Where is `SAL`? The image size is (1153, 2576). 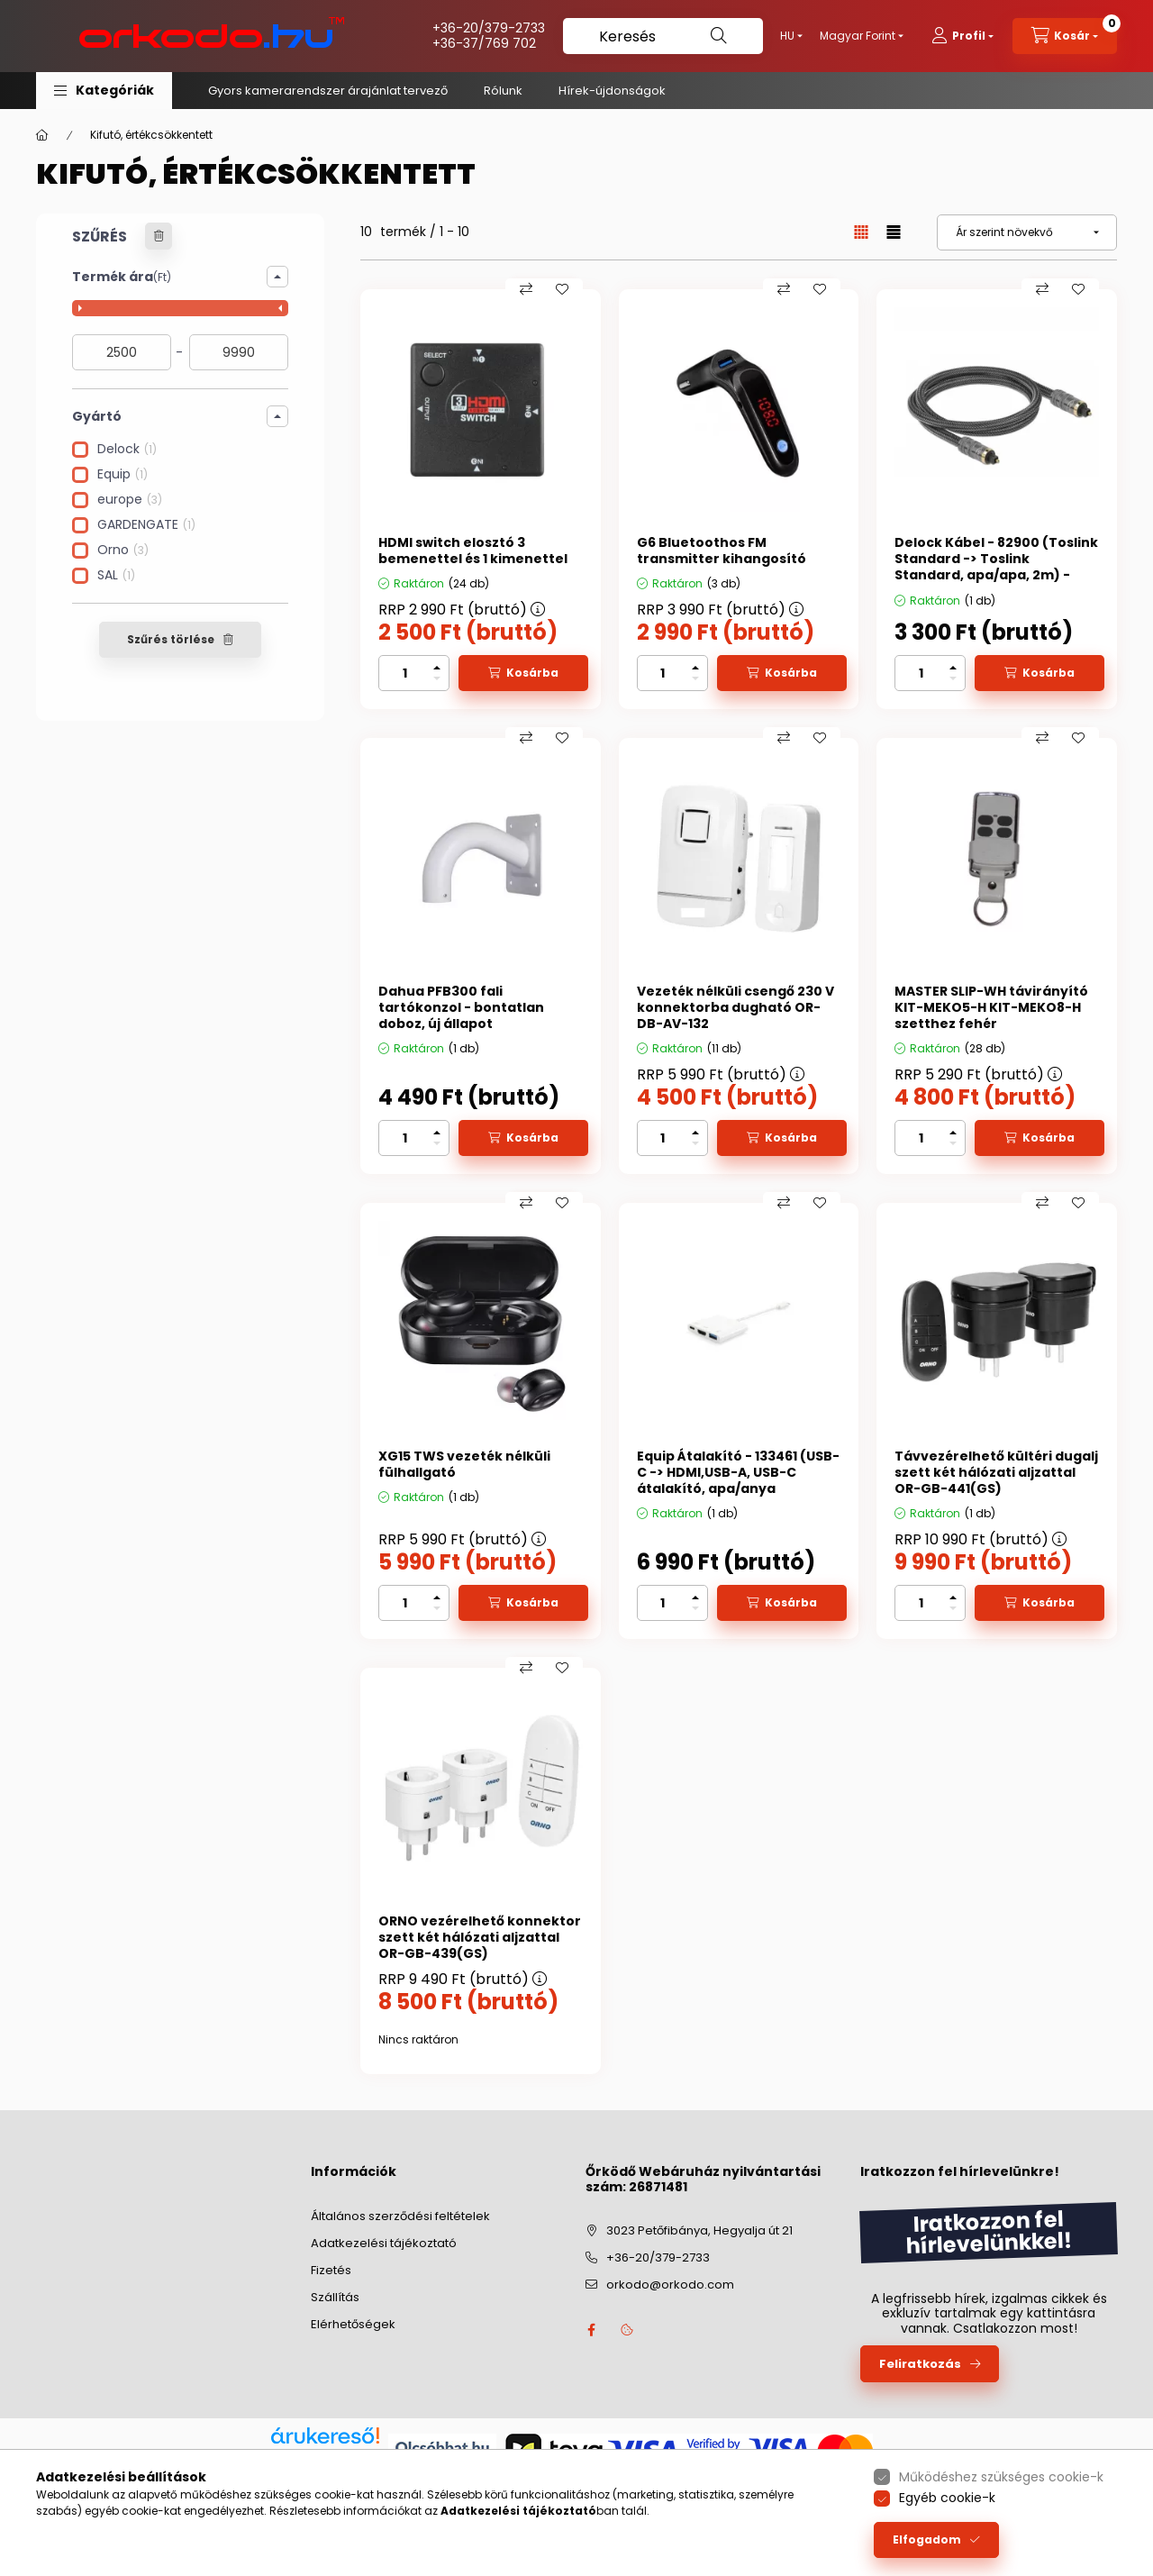
SAL is located at coordinates (116, 574).